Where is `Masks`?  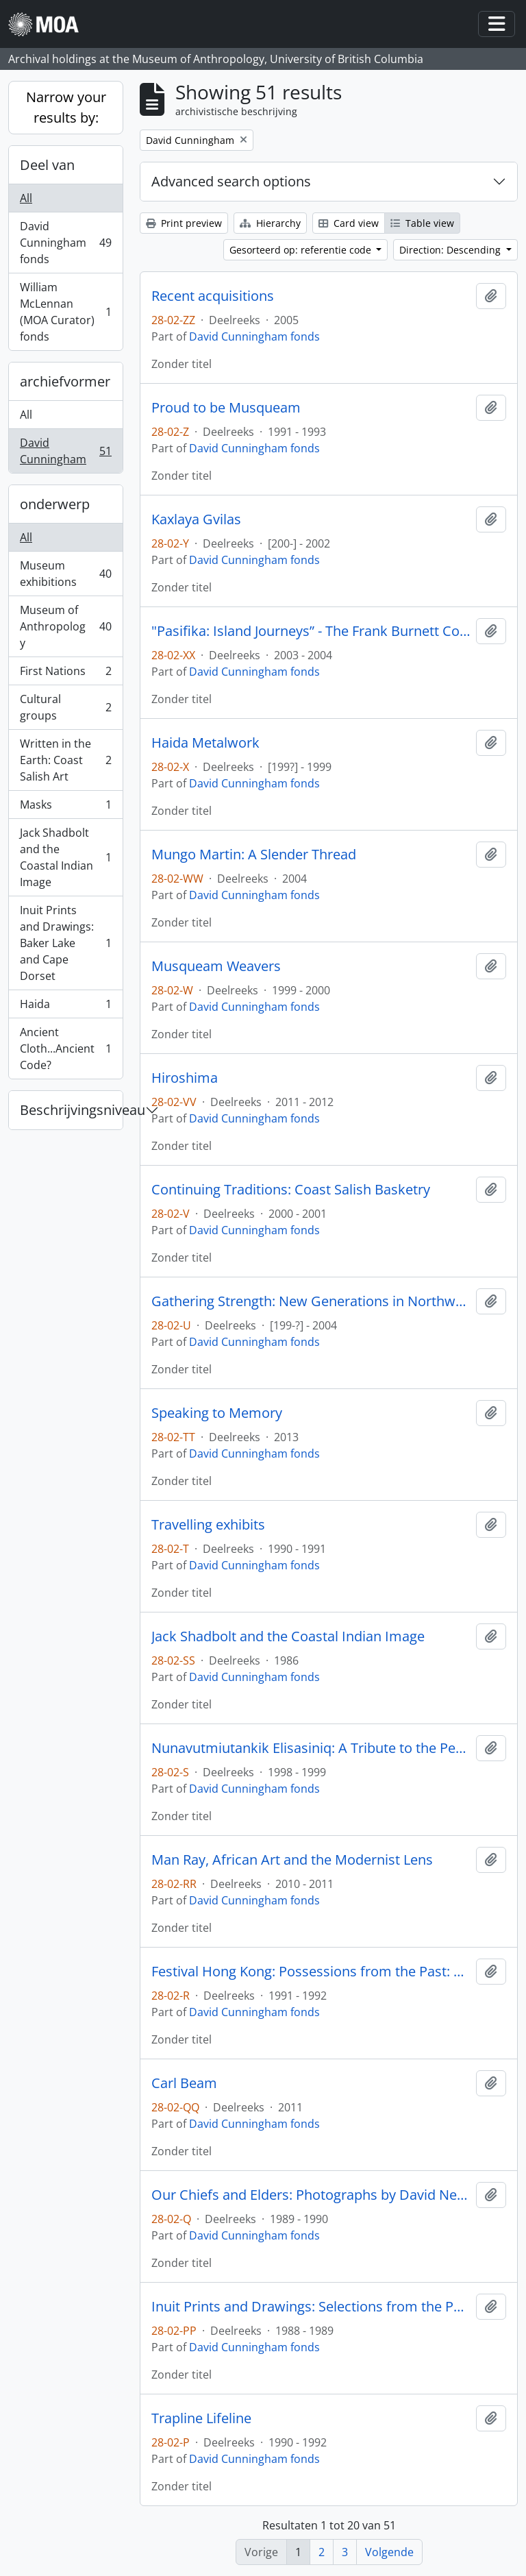
Masks is located at coordinates (65, 807).